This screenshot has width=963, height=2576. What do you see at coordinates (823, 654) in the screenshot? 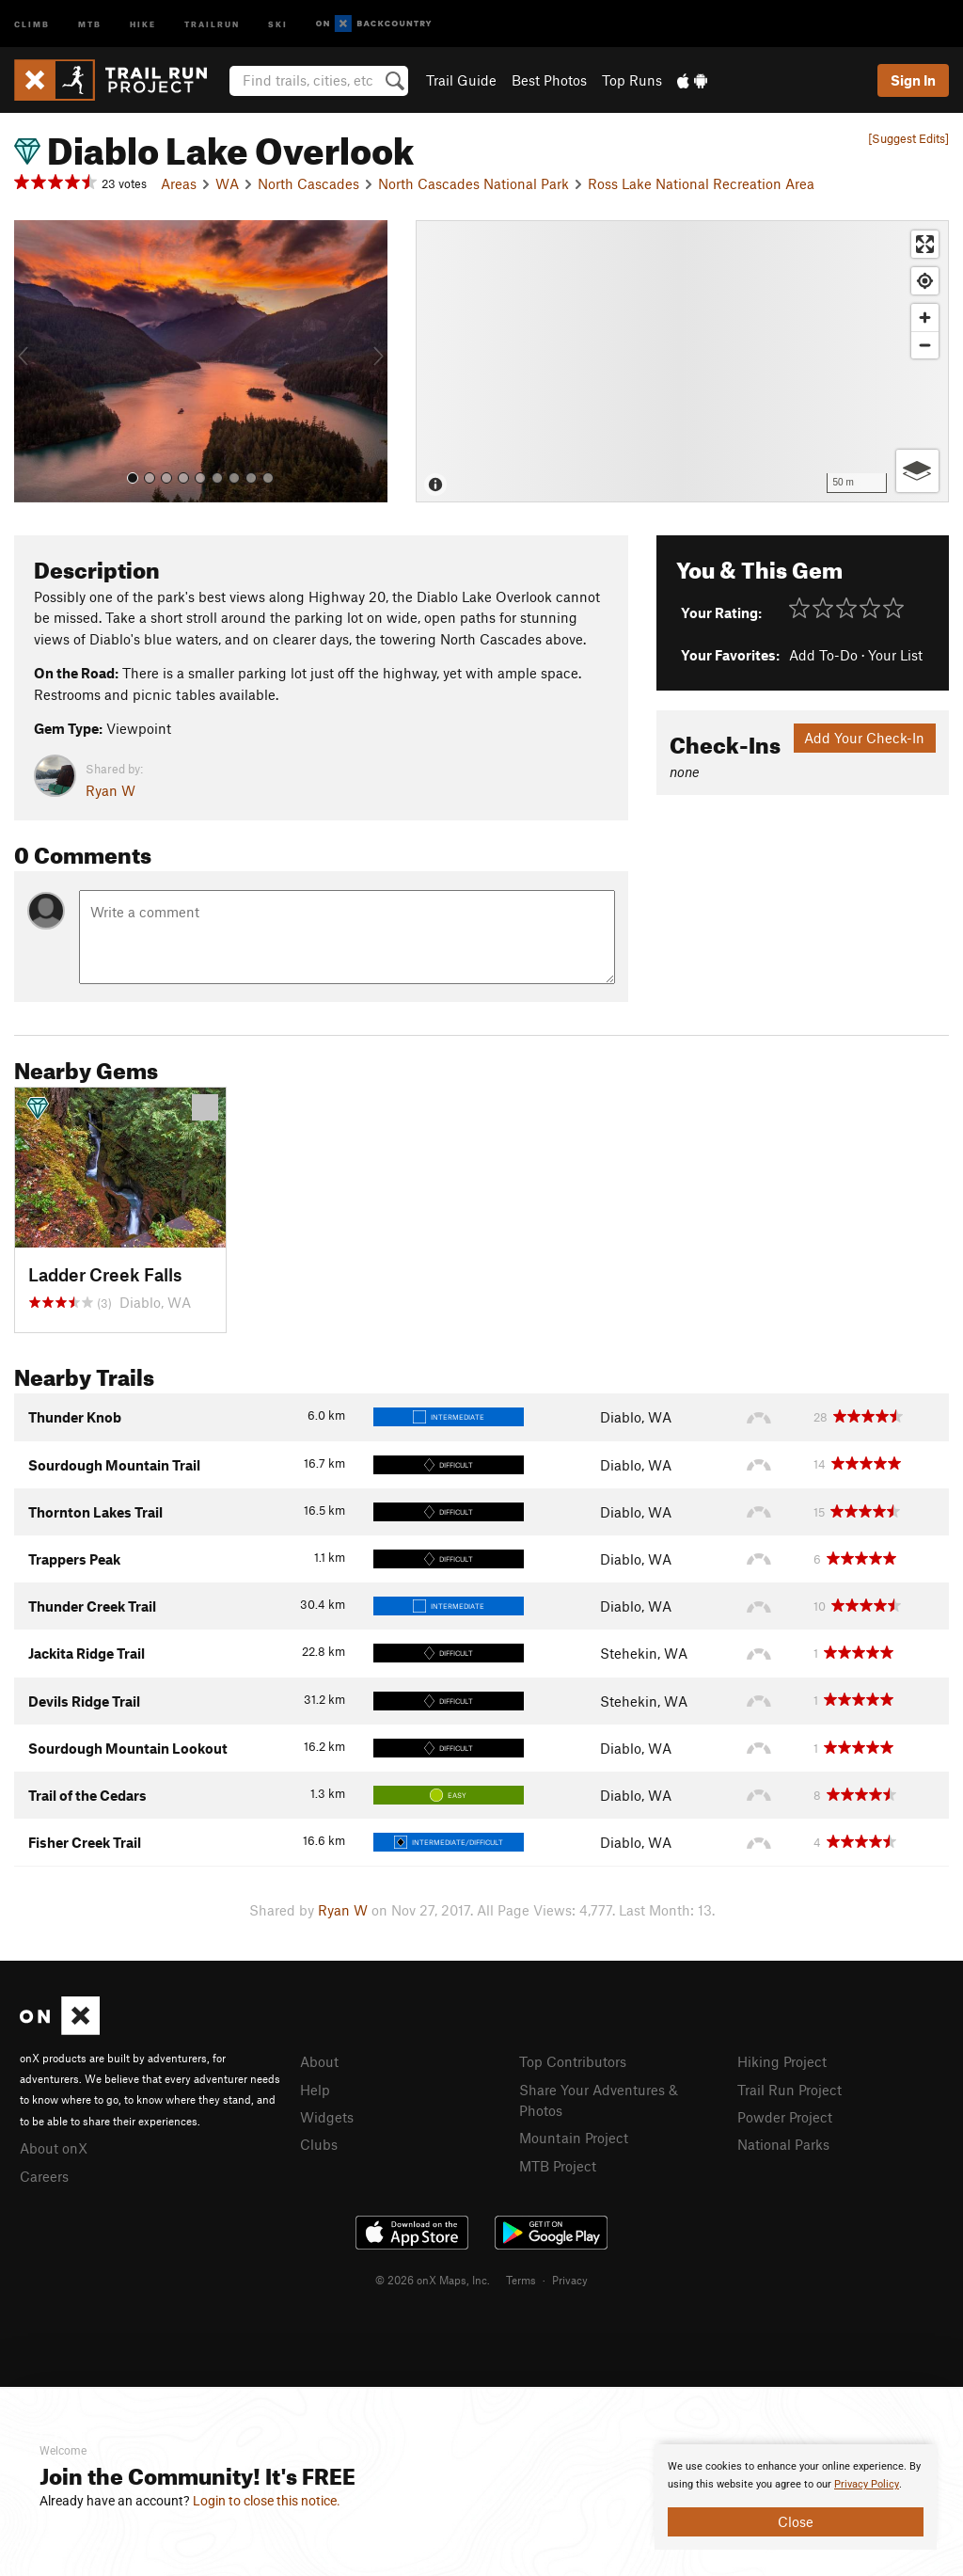
I see `Add To-Do` at bounding box center [823, 654].